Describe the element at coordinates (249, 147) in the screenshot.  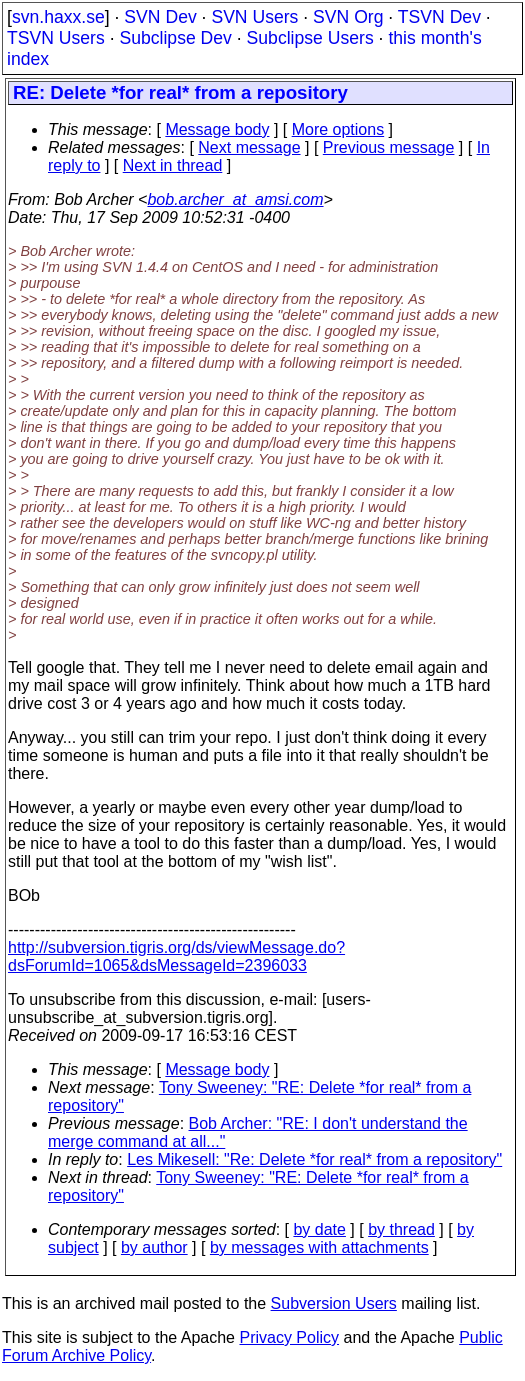
I see `Next message` at that location.